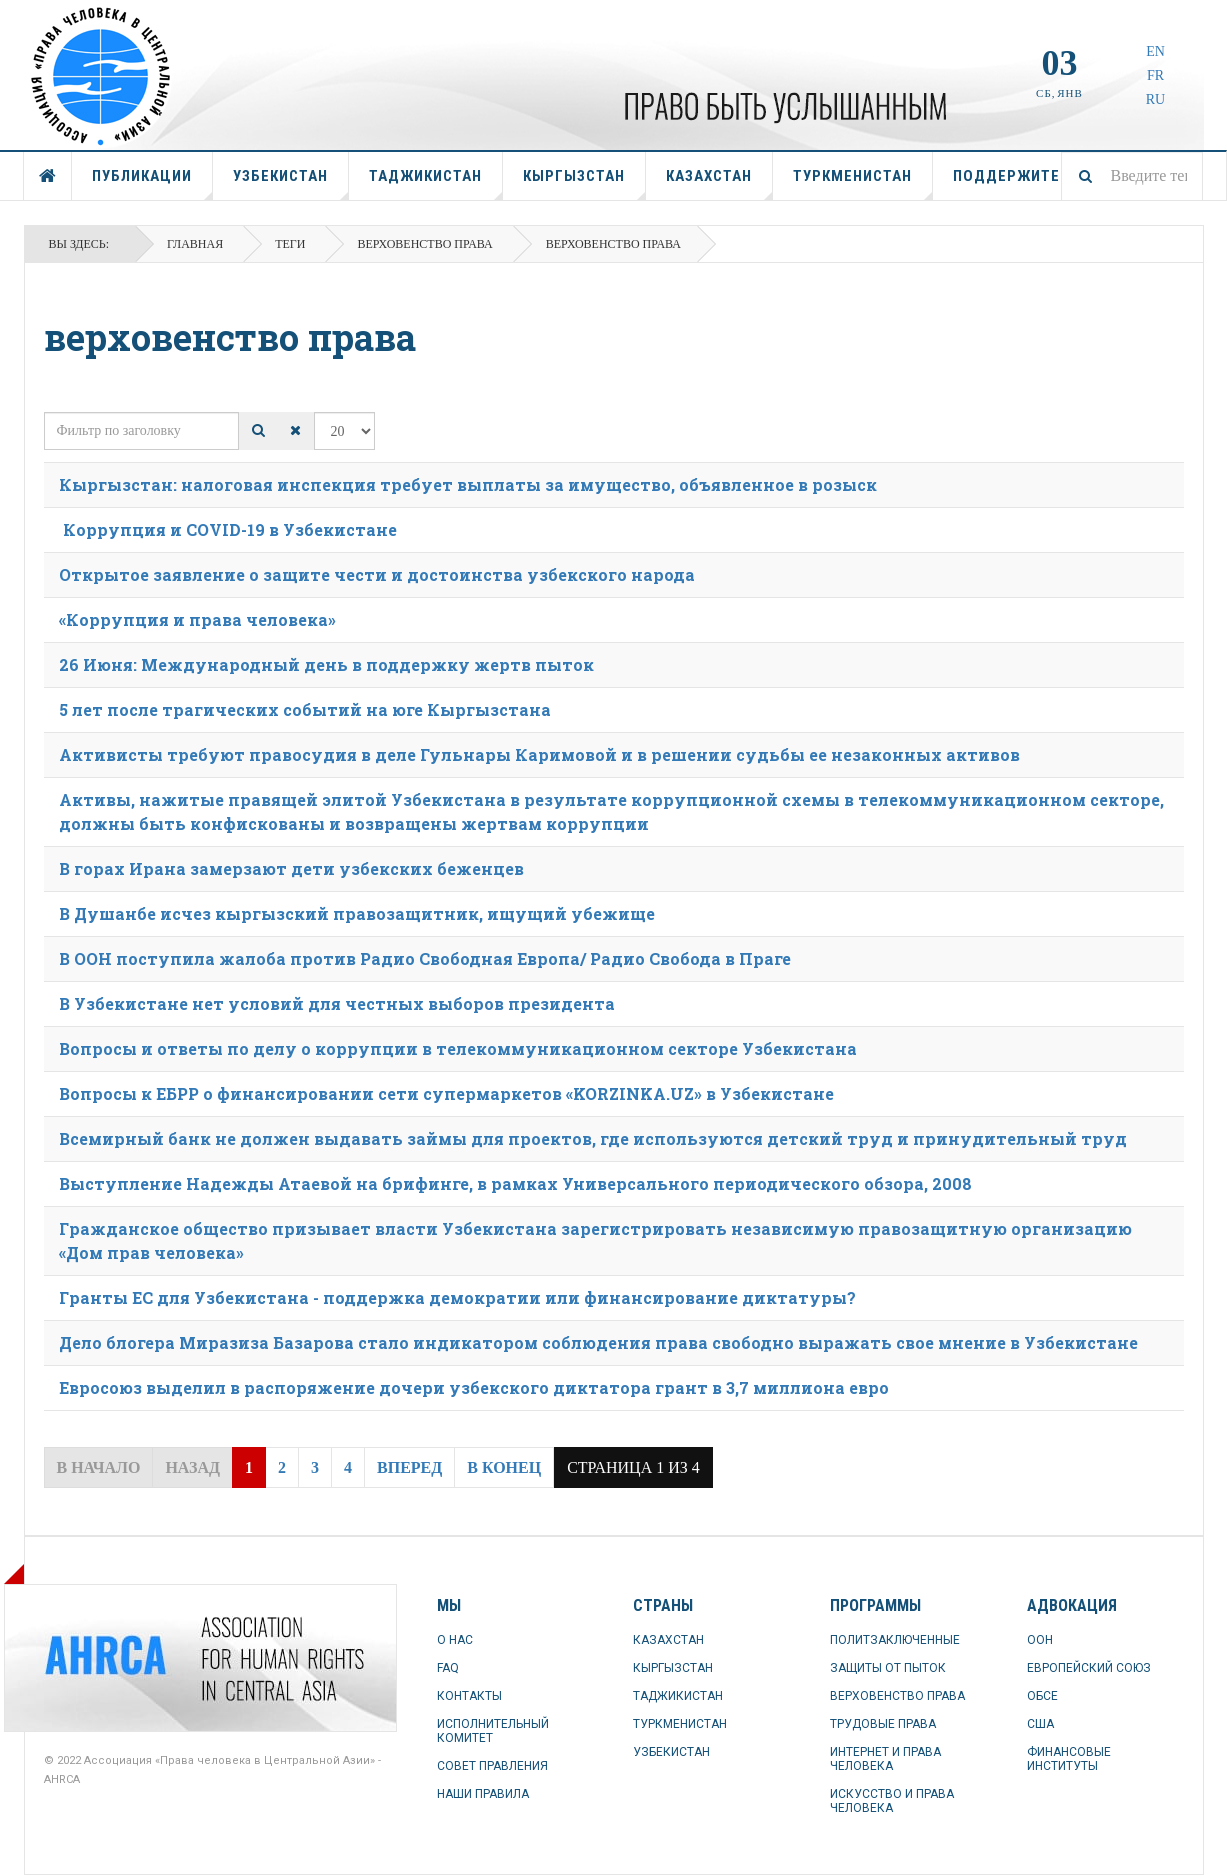 The width and height of the screenshot is (1227, 1875). What do you see at coordinates (1089, 1668) in the screenshot?
I see `ЕВРОПЕЙСКИЙ СОЮЗ` at bounding box center [1089, 1668].